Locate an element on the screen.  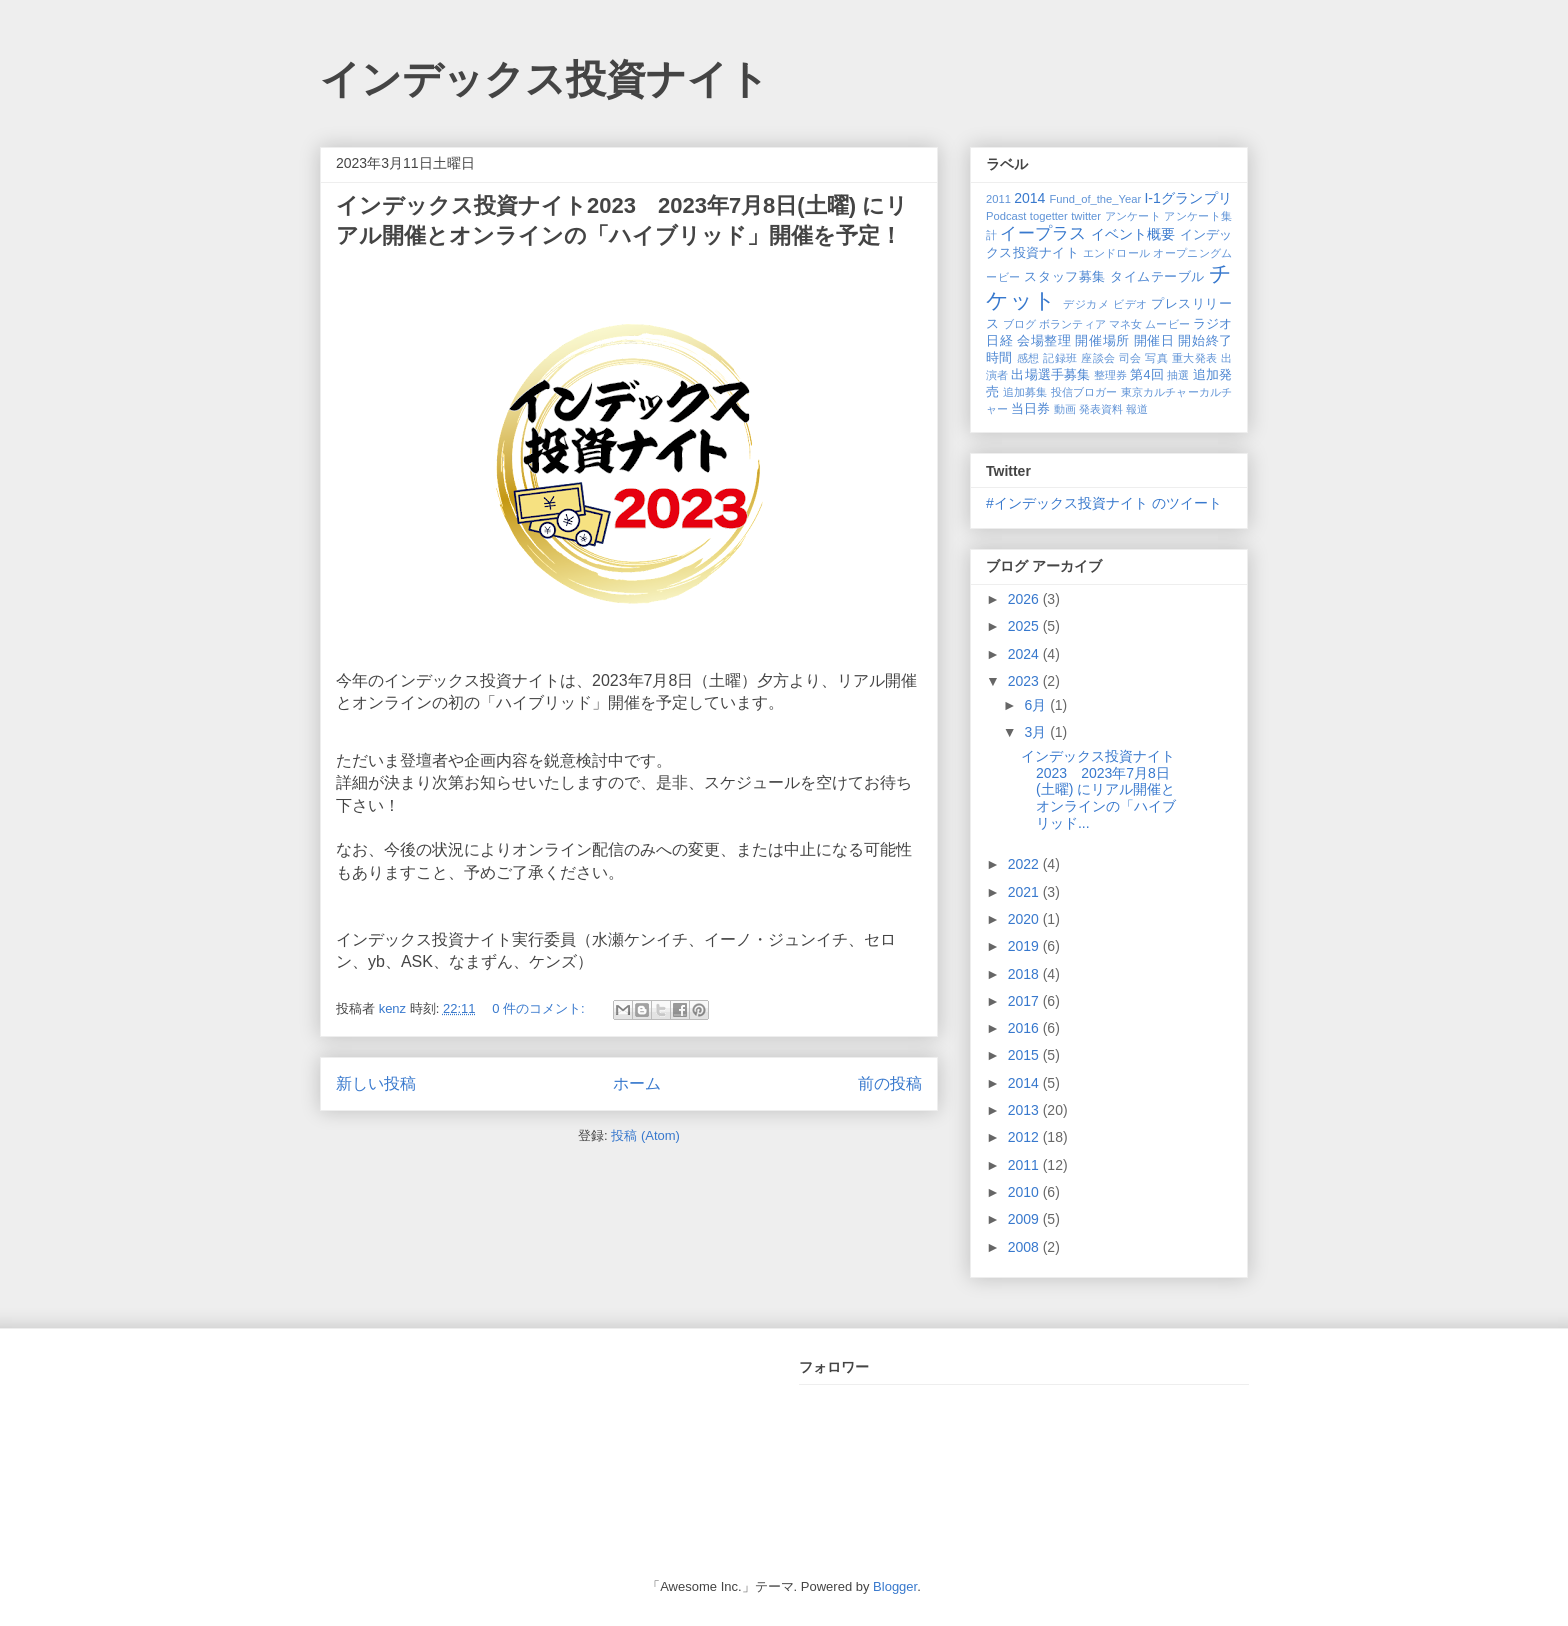
Blogger is located at coordinates (895, 1586).